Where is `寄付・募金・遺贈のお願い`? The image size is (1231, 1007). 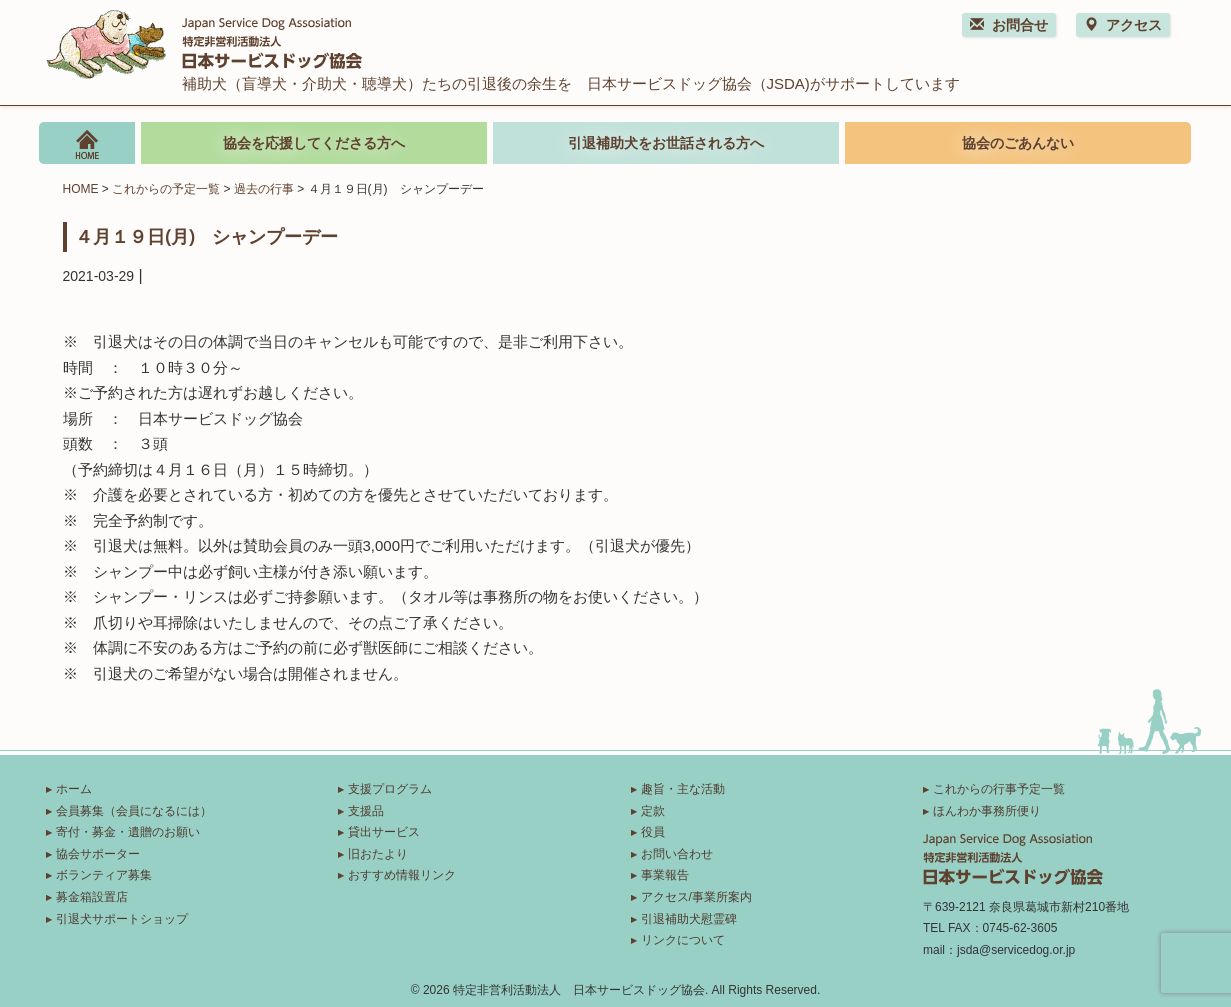 寄付・募金・遺贈のお願い is located at coordinates (128, 832).